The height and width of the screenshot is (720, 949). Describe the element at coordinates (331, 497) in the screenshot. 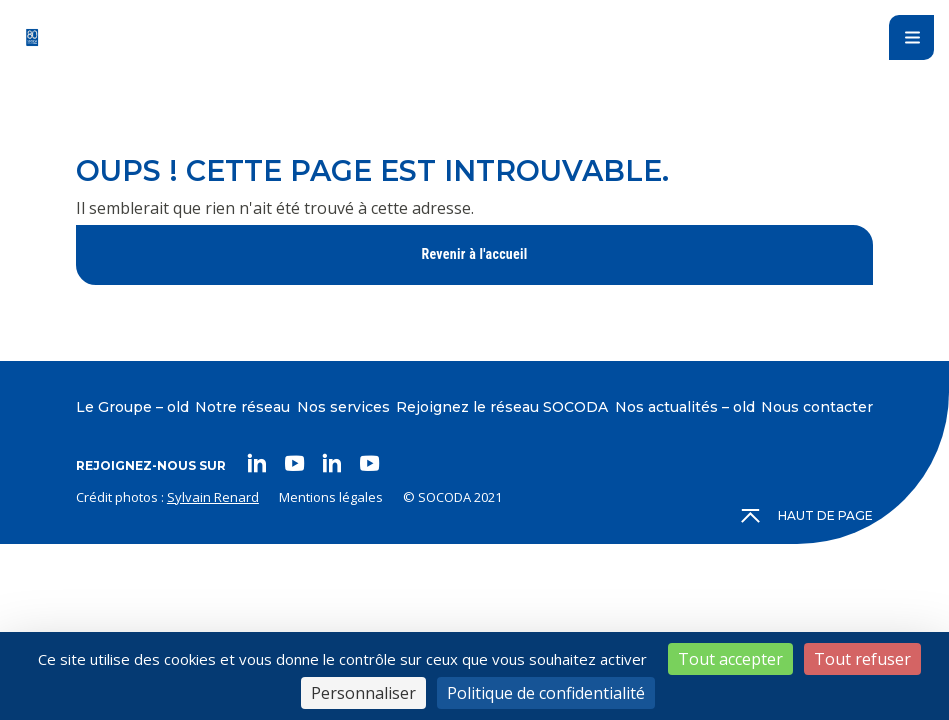

I see `Mentions légales` at that location.